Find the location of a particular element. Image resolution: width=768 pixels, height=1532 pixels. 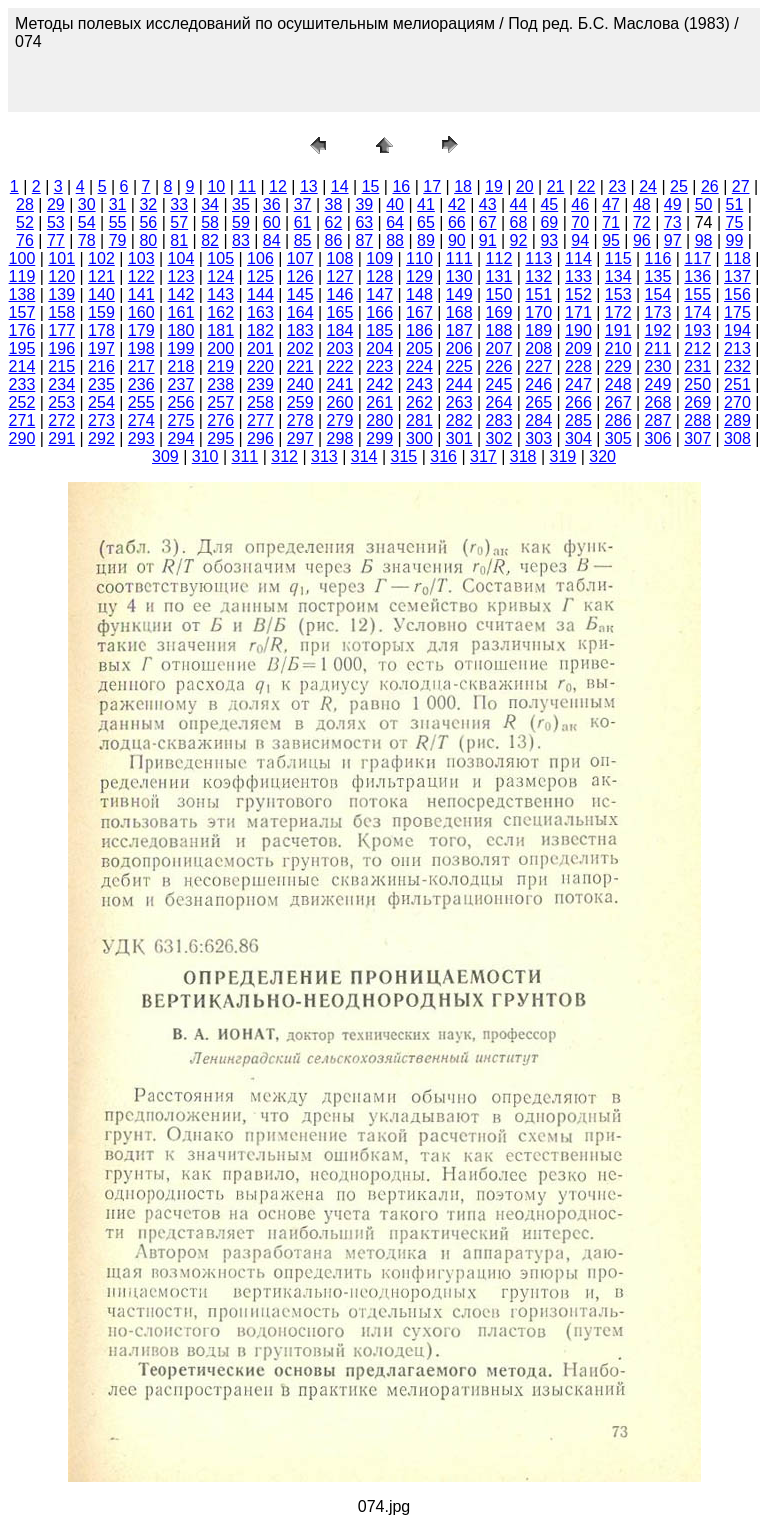

16 is located at coordinates (401, 186).